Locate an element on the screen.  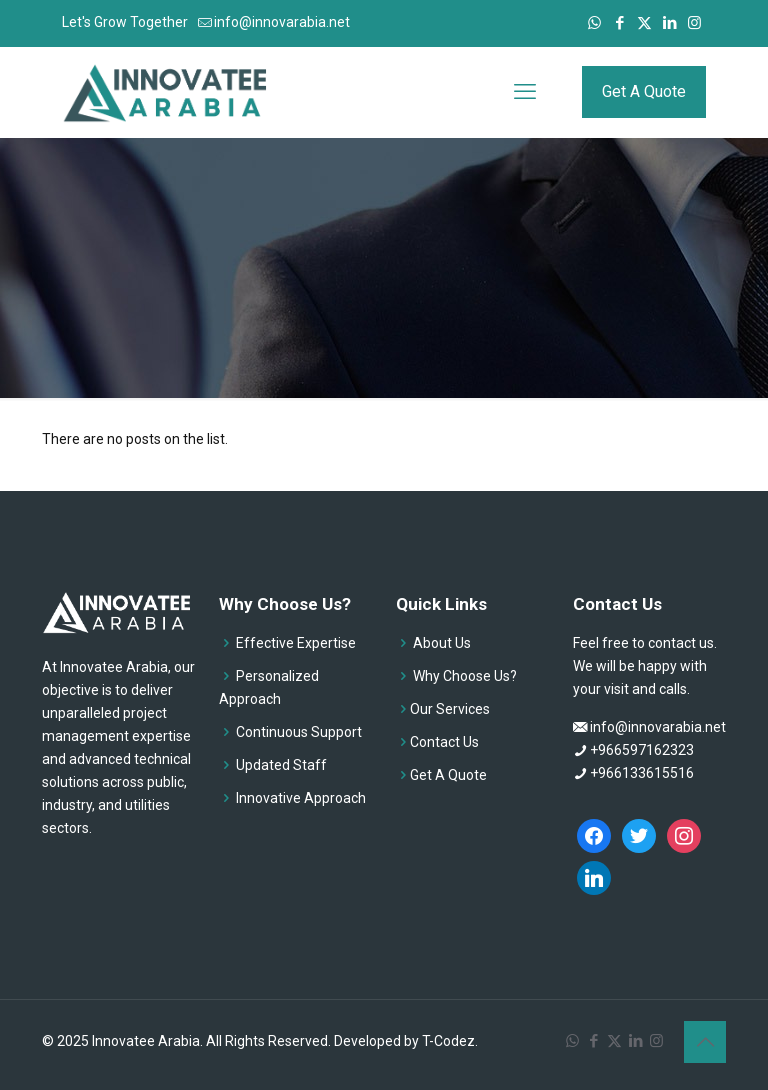
Why Choose Us? is located at coordinates (465, 676).